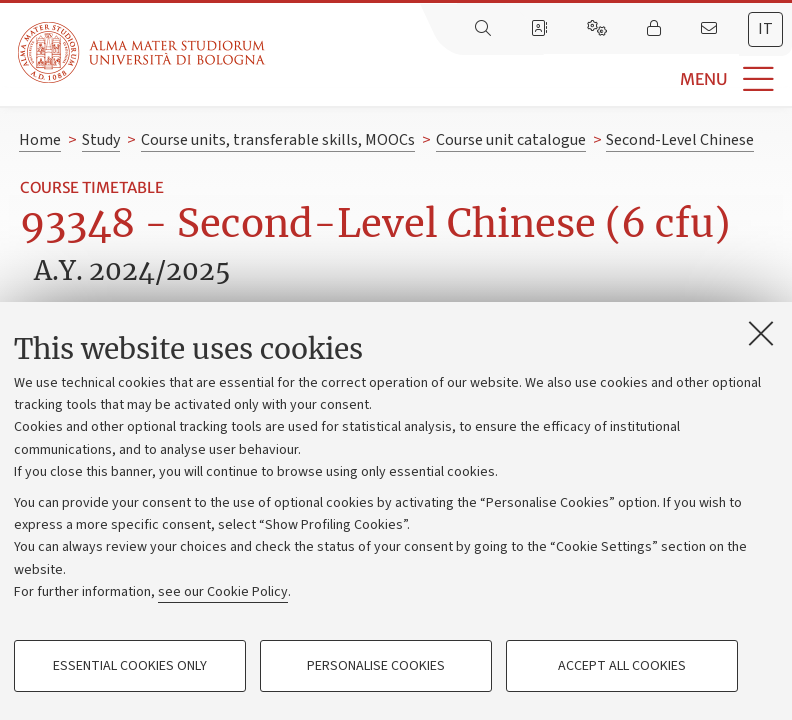 This screenshot has height=720, width=792. What do you see at coordinates (528, 79) in the screenshot?
I see `[button]` at bounding box center [528, 79].